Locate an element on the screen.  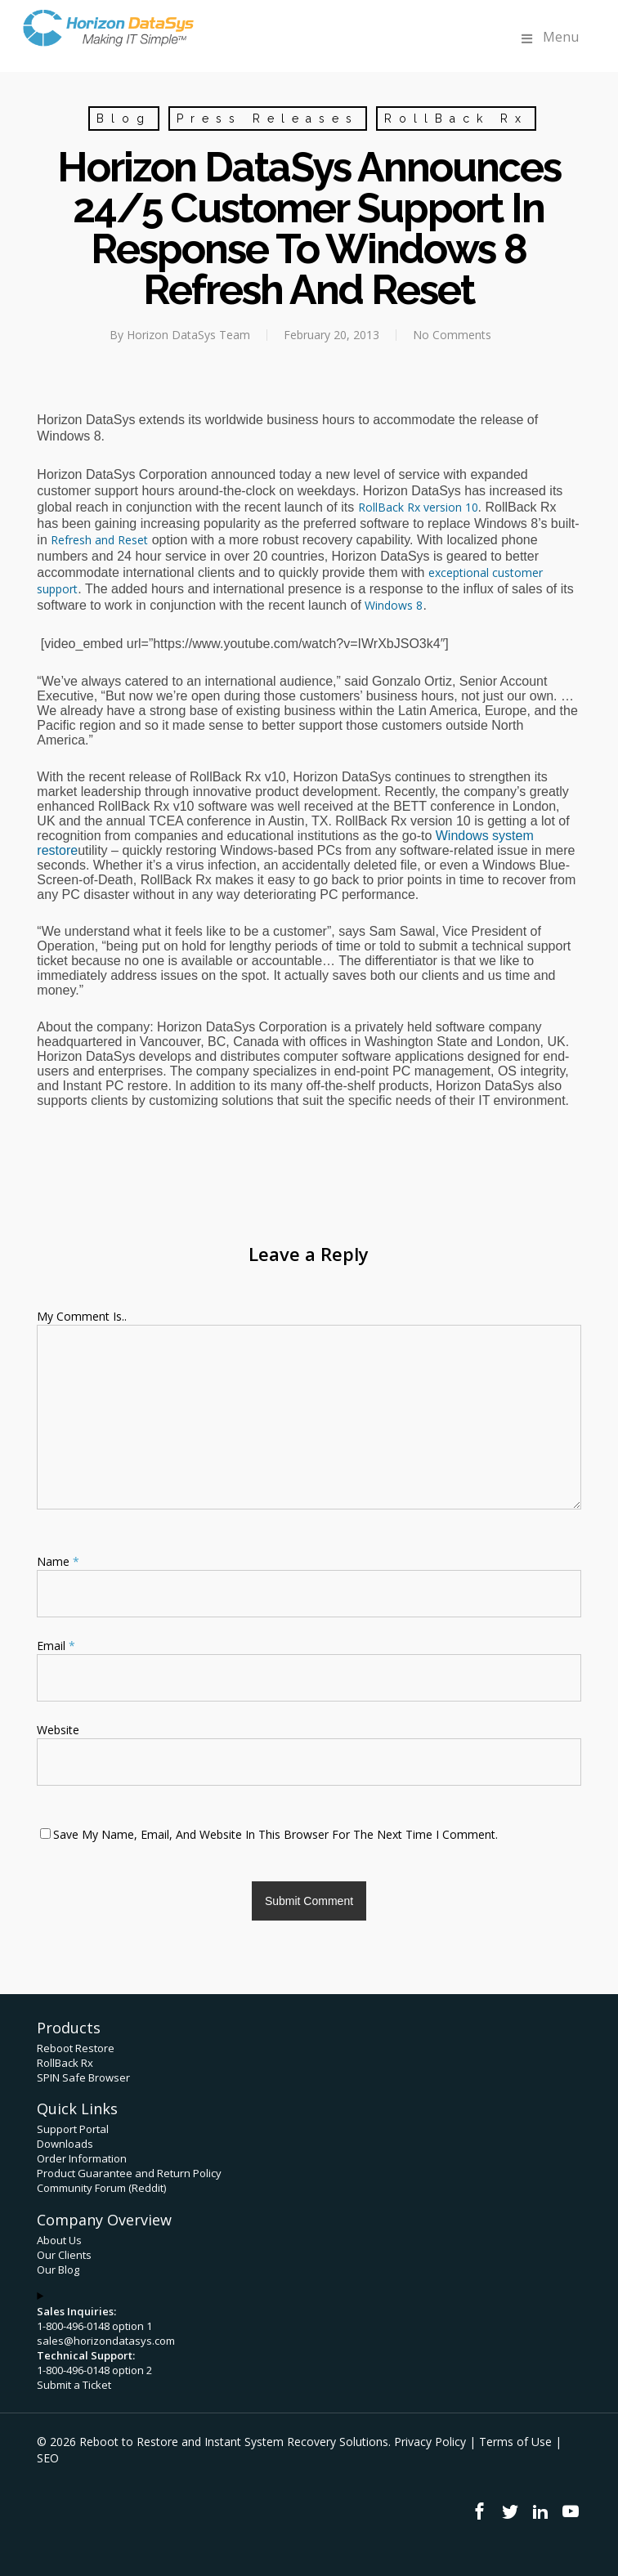
Blog is located at coordinates (123, 118).